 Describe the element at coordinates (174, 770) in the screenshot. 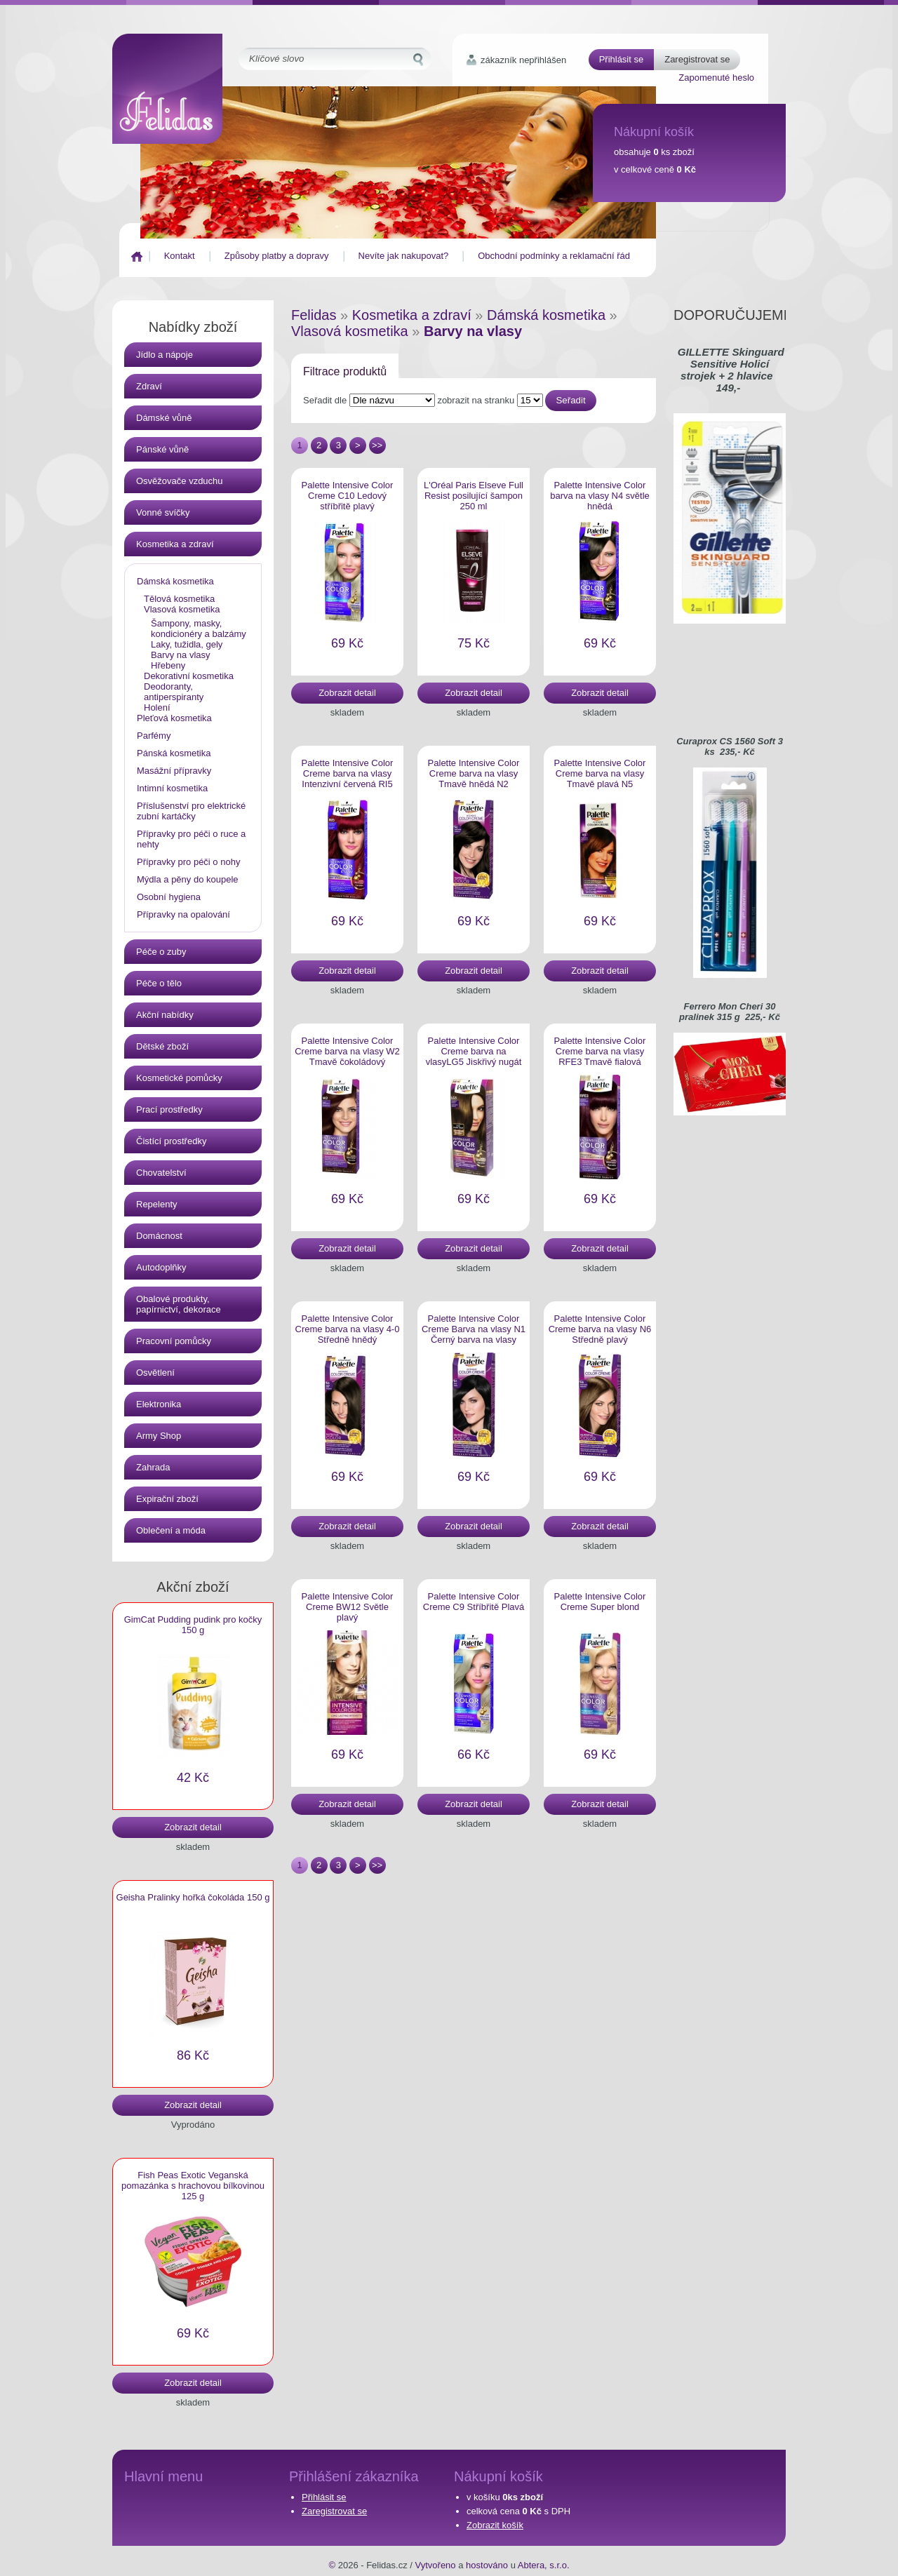

I see `Masážní přípravky` at that location.